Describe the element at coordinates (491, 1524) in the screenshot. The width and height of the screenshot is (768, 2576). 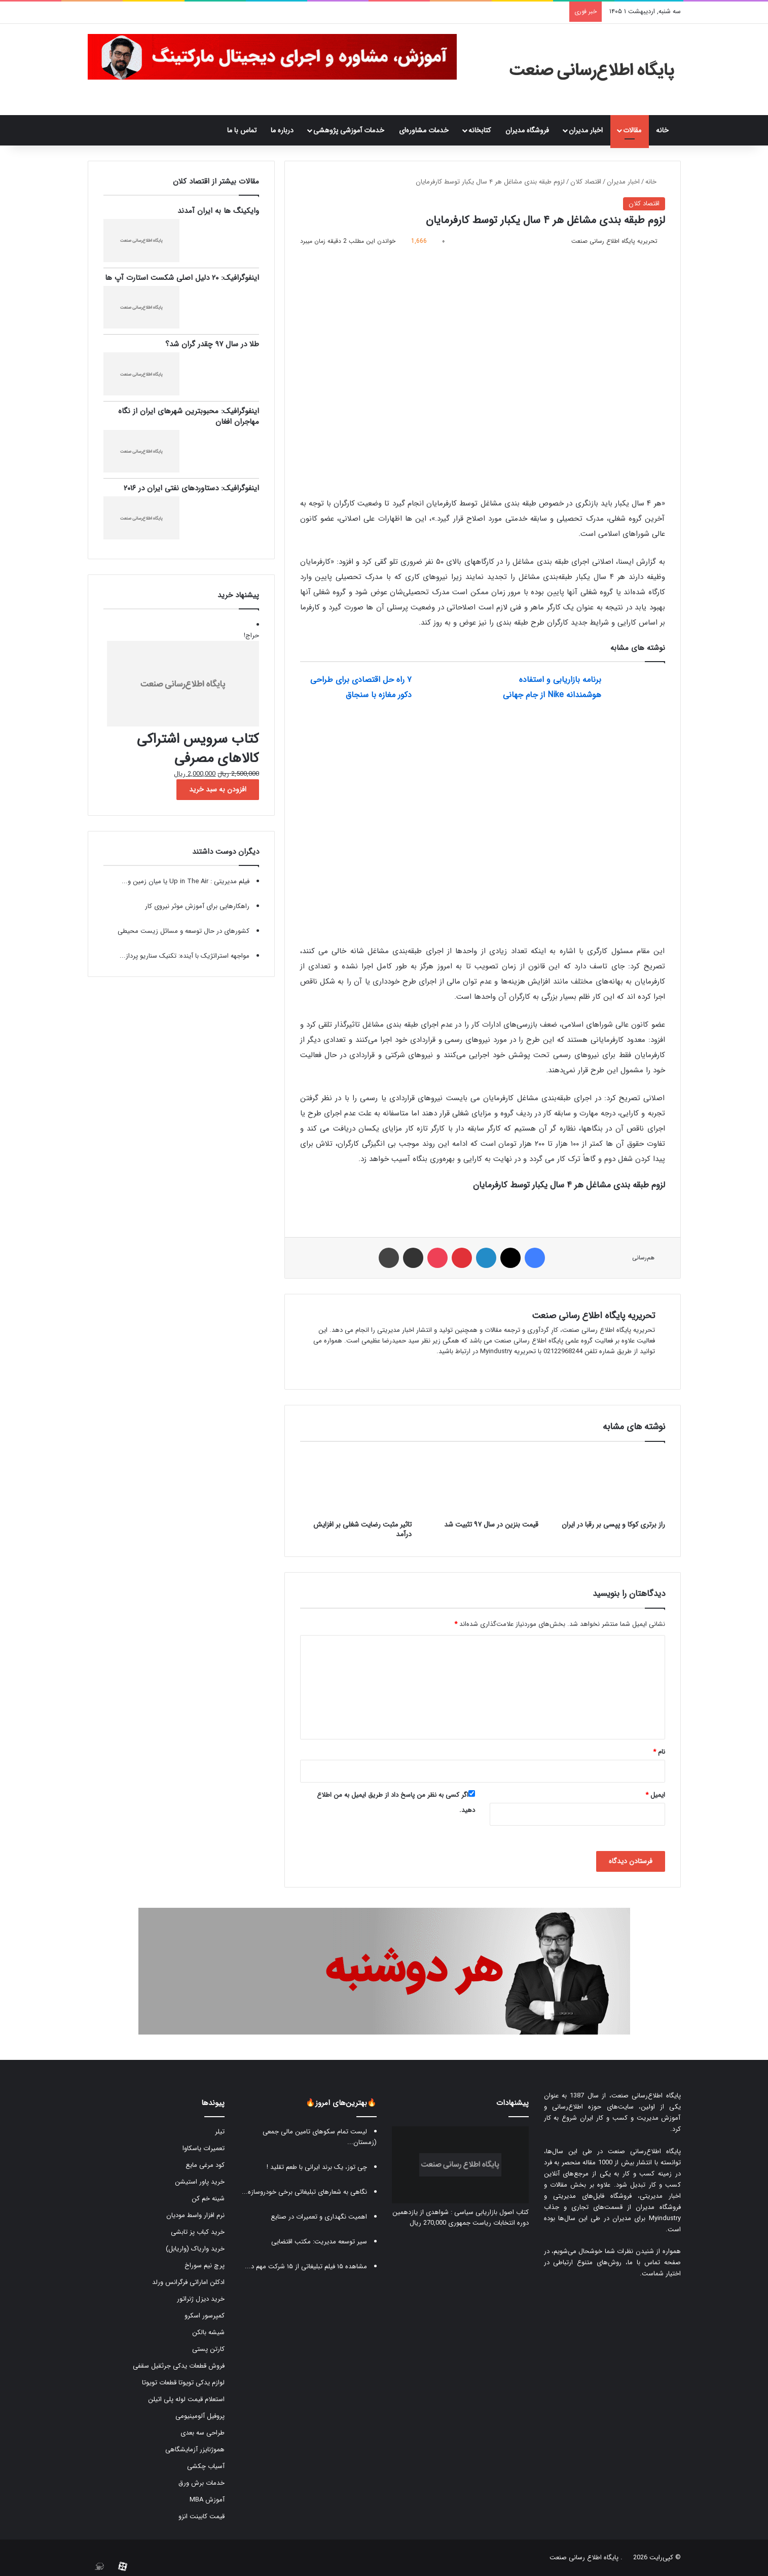
I see `قیمت بنزین در سال ۹۷ تثبیت شد` at that location.